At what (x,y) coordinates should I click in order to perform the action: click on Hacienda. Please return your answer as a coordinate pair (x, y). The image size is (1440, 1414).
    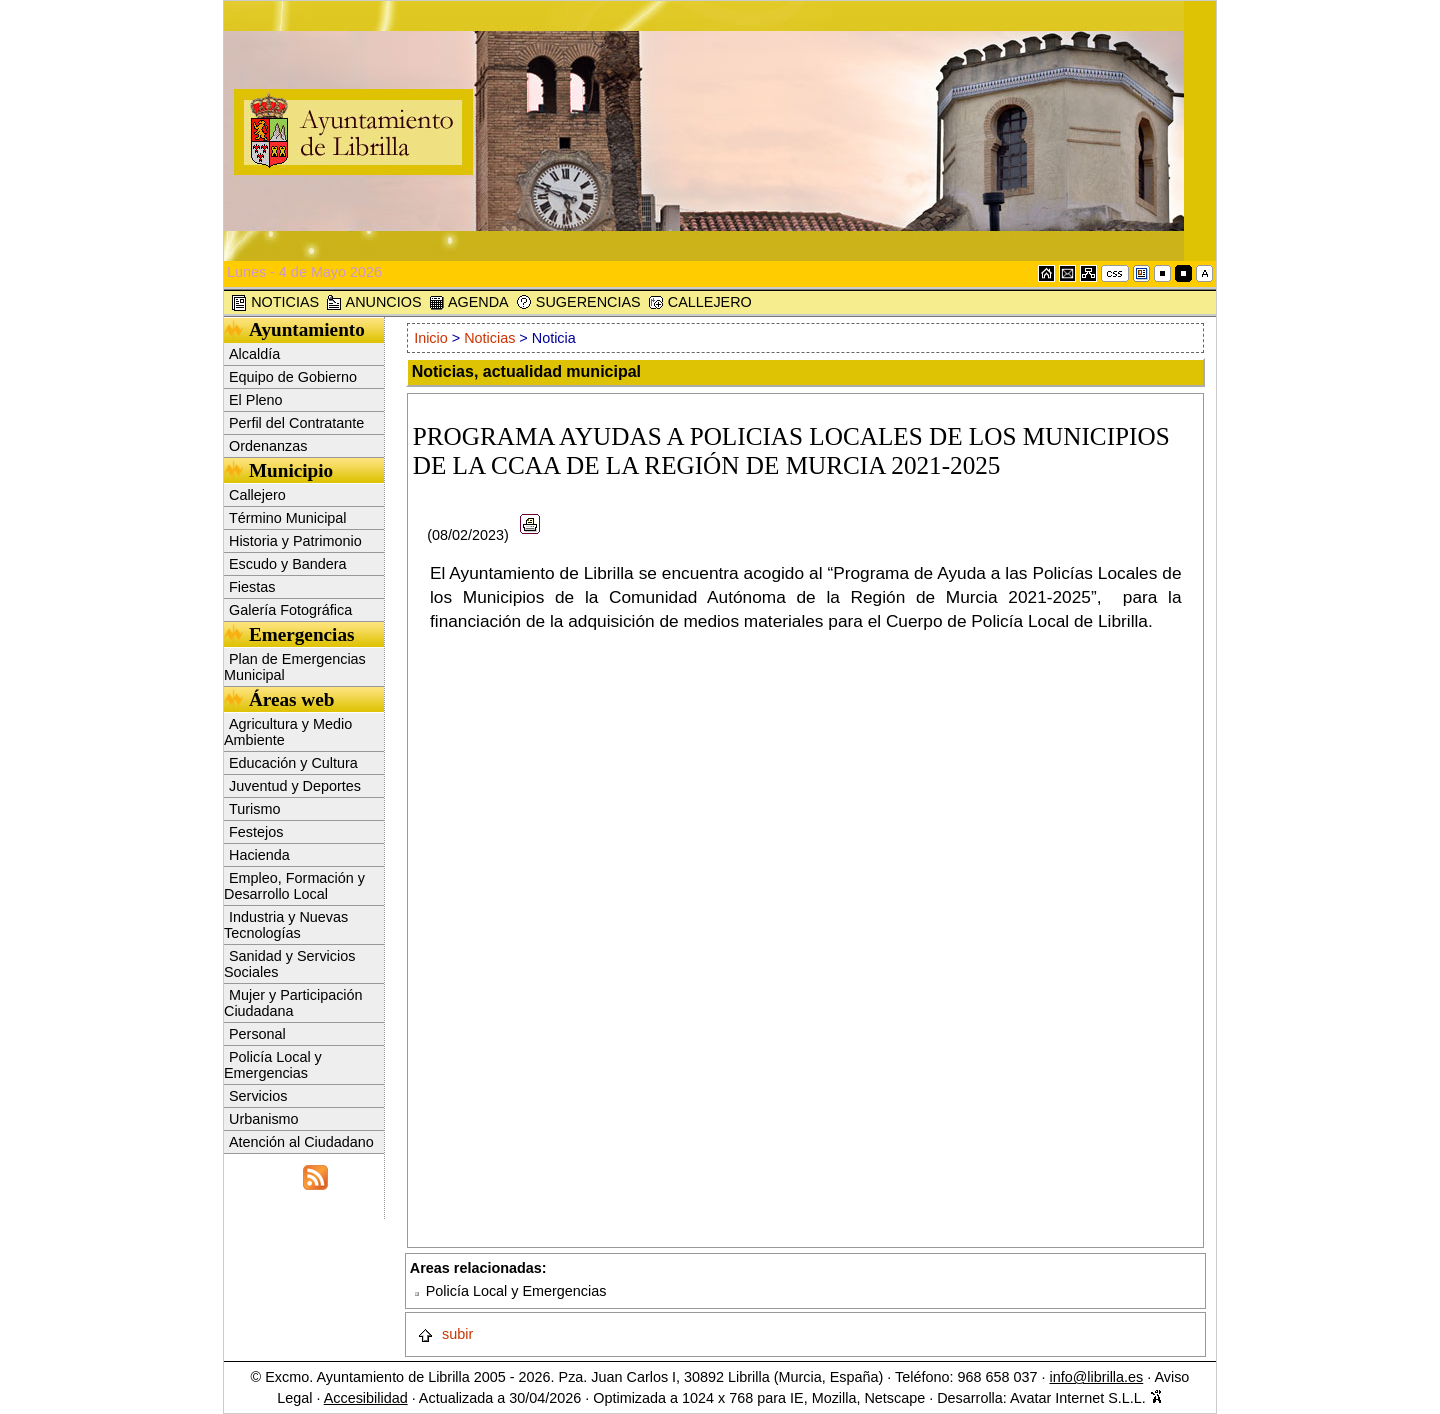
    Looking at the image, I should click on (259, 855).